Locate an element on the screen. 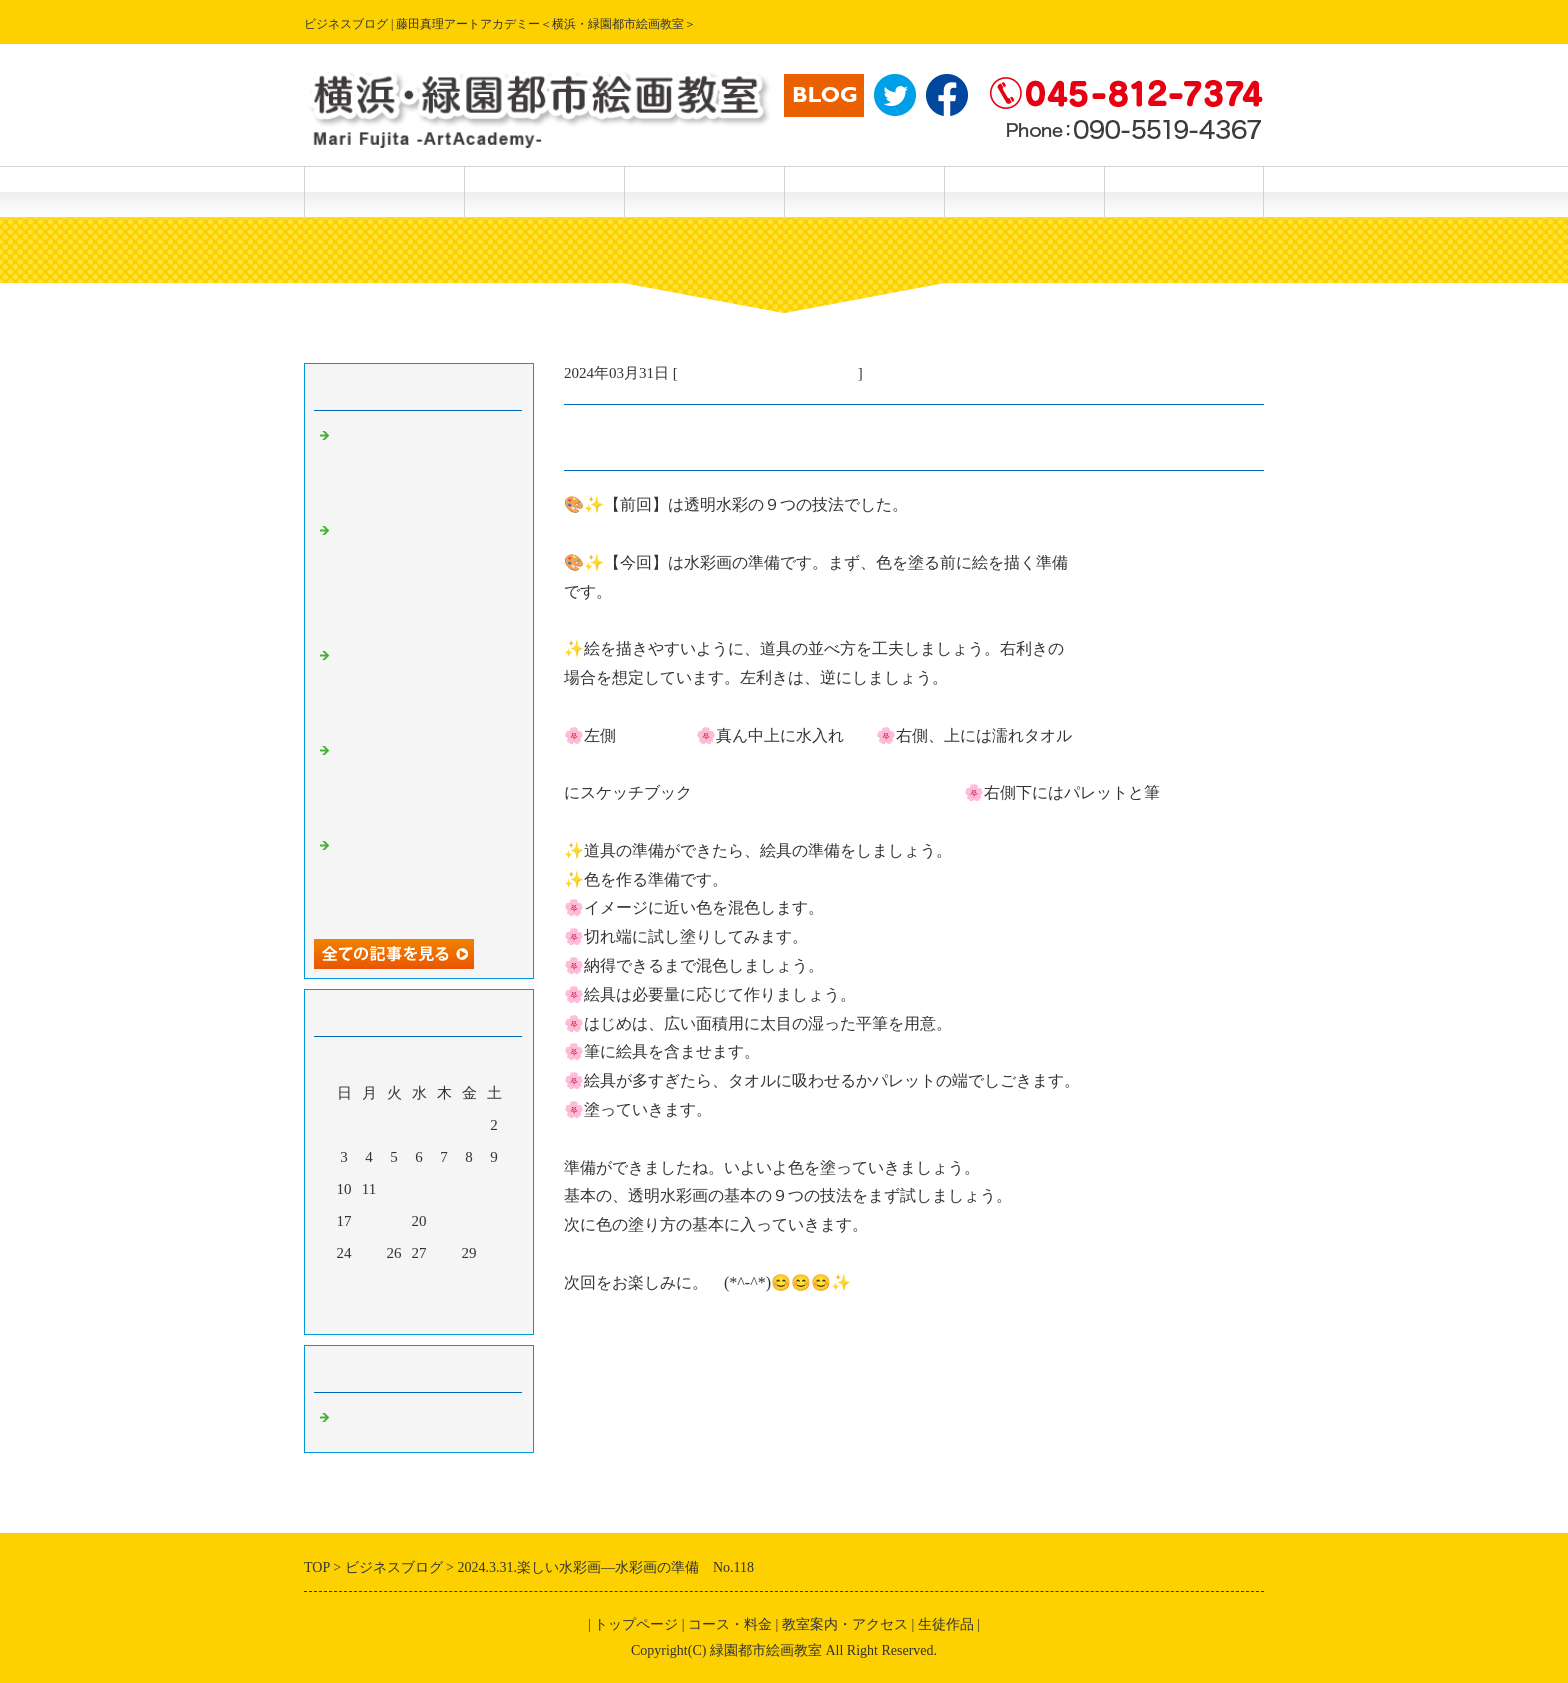 The width and height of the screenshot is (1568, 1683). 2024.5.19.楽しい透明水彩画ー続々編、筆で描けない特殊効果No.169 is located at coordinates (424, 783).